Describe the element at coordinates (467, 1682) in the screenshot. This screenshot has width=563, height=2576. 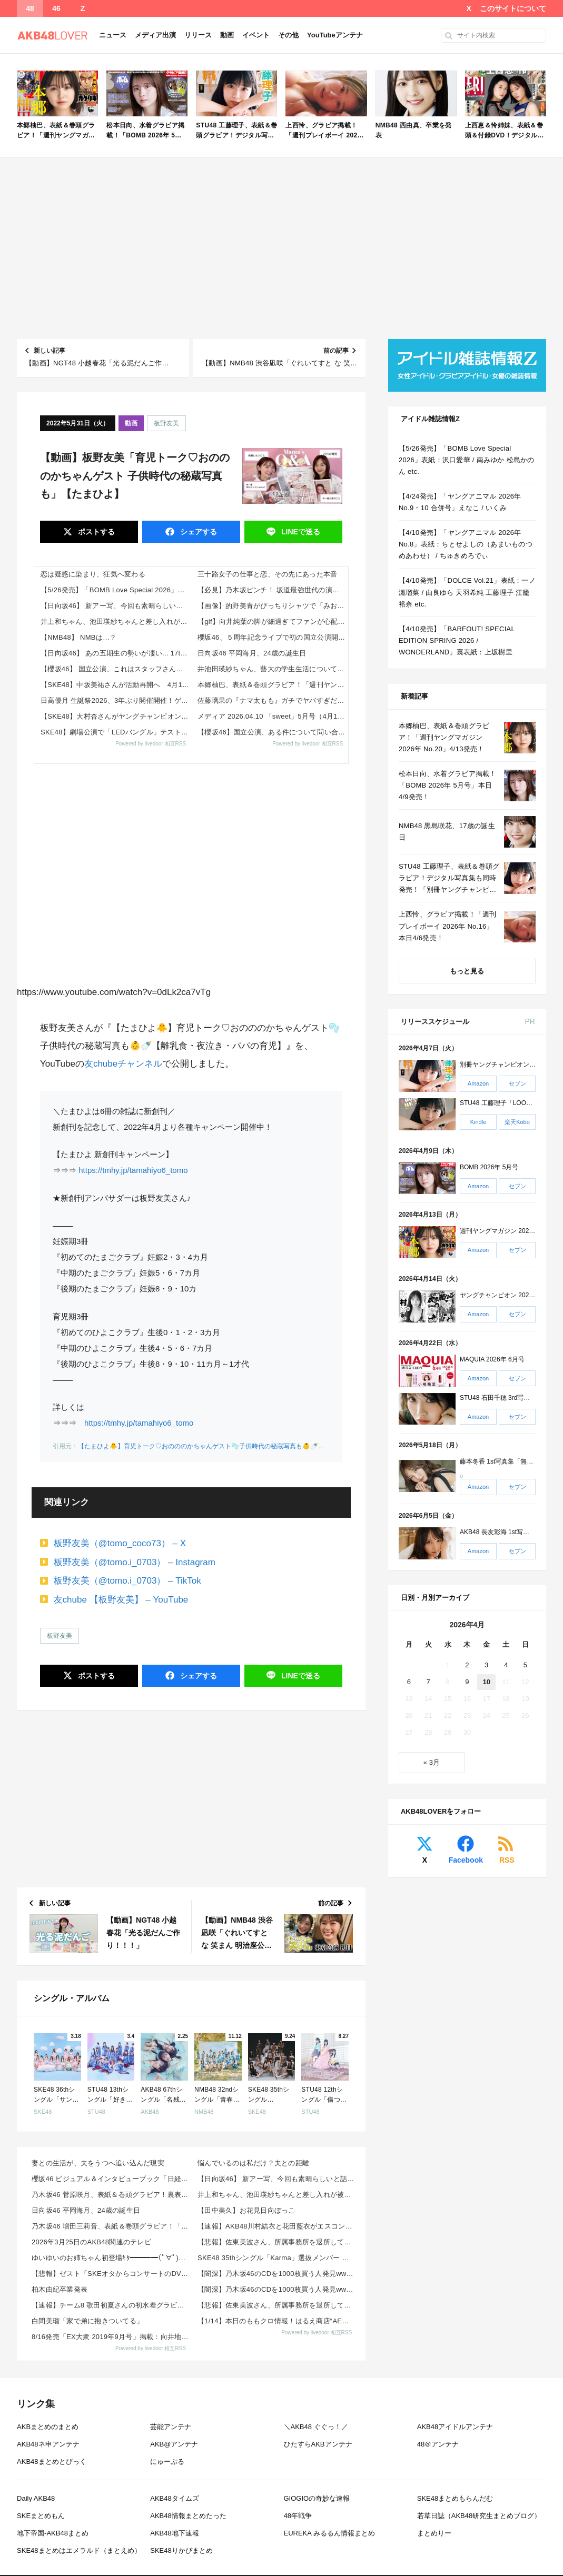
I see `9 [2026年4月9日 に投稿を公開]` at that location.